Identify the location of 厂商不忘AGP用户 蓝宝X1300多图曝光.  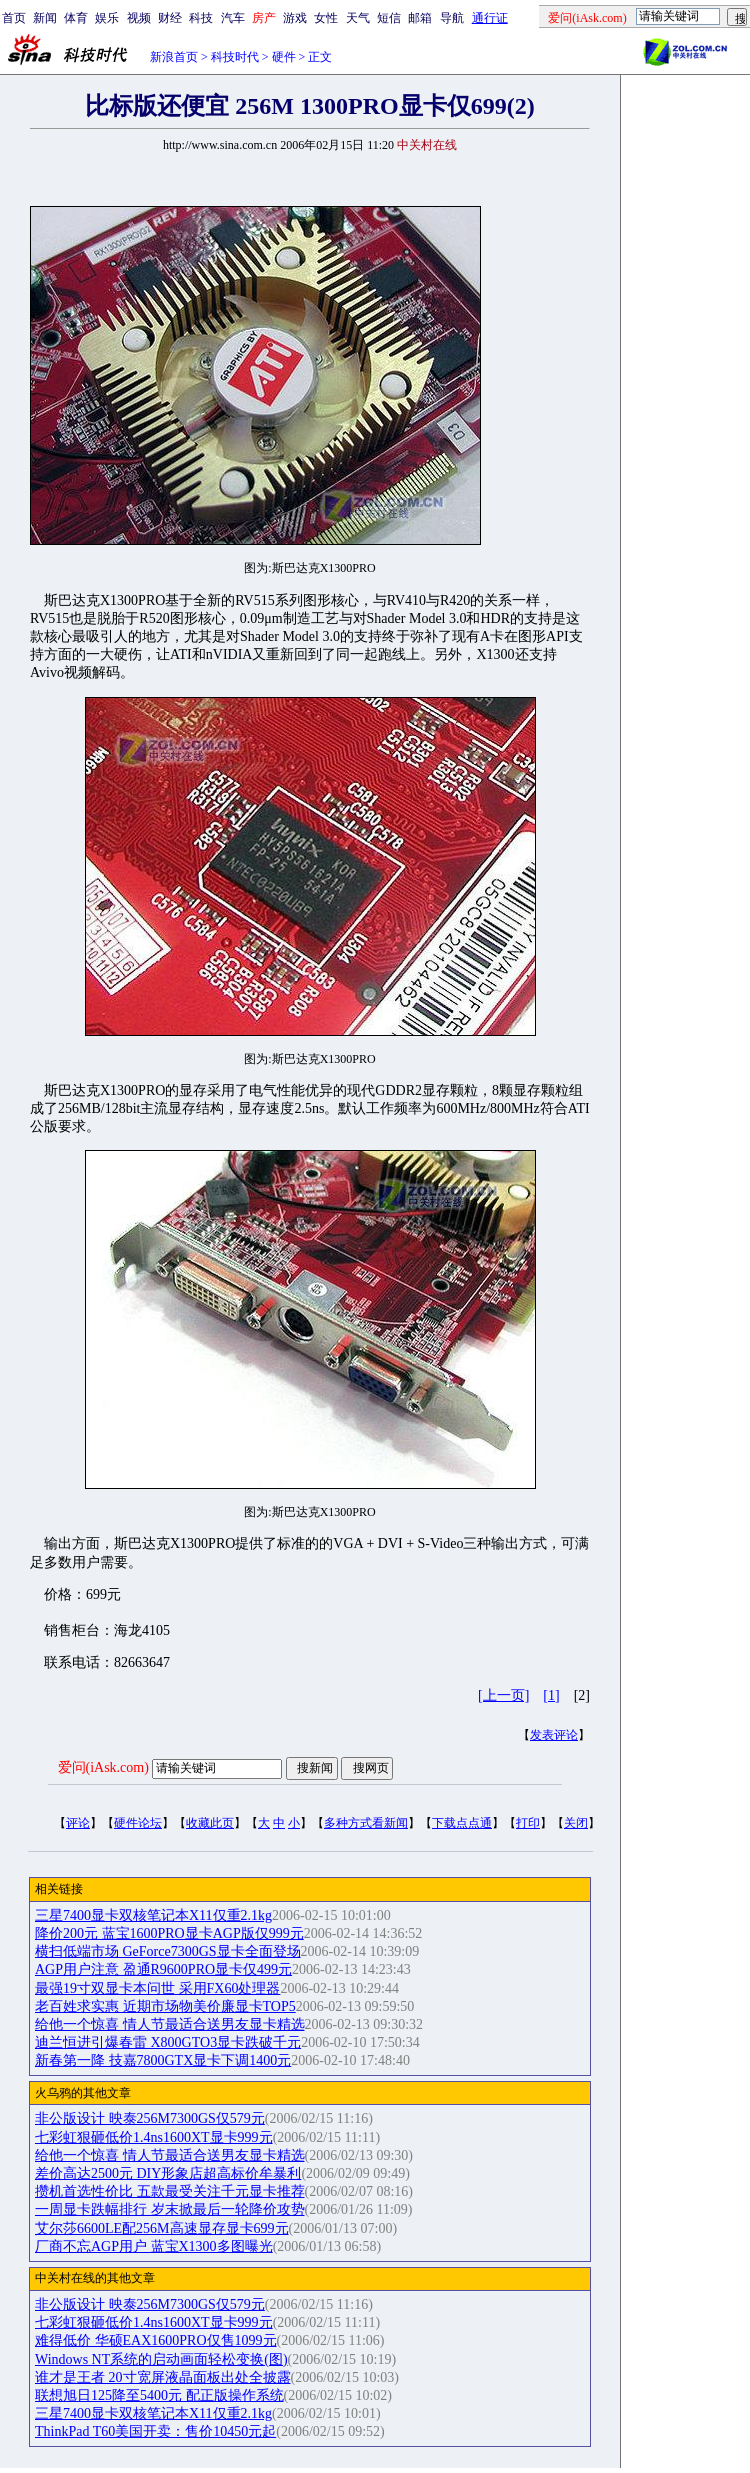
(154, 2246).